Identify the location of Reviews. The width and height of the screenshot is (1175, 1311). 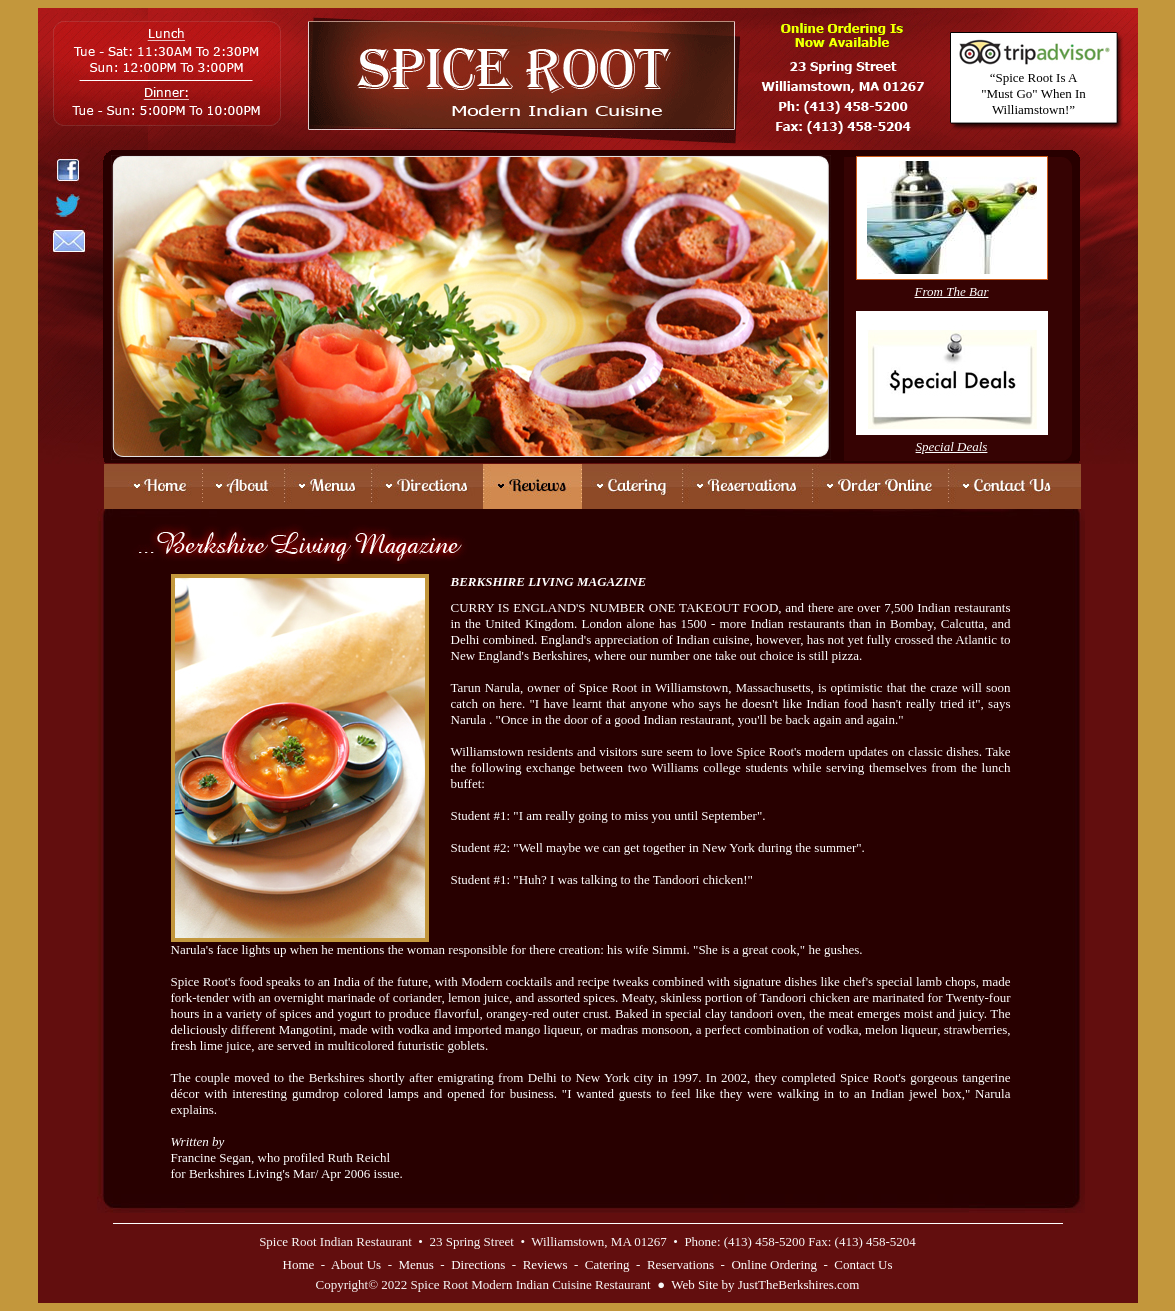
(545, 1264).